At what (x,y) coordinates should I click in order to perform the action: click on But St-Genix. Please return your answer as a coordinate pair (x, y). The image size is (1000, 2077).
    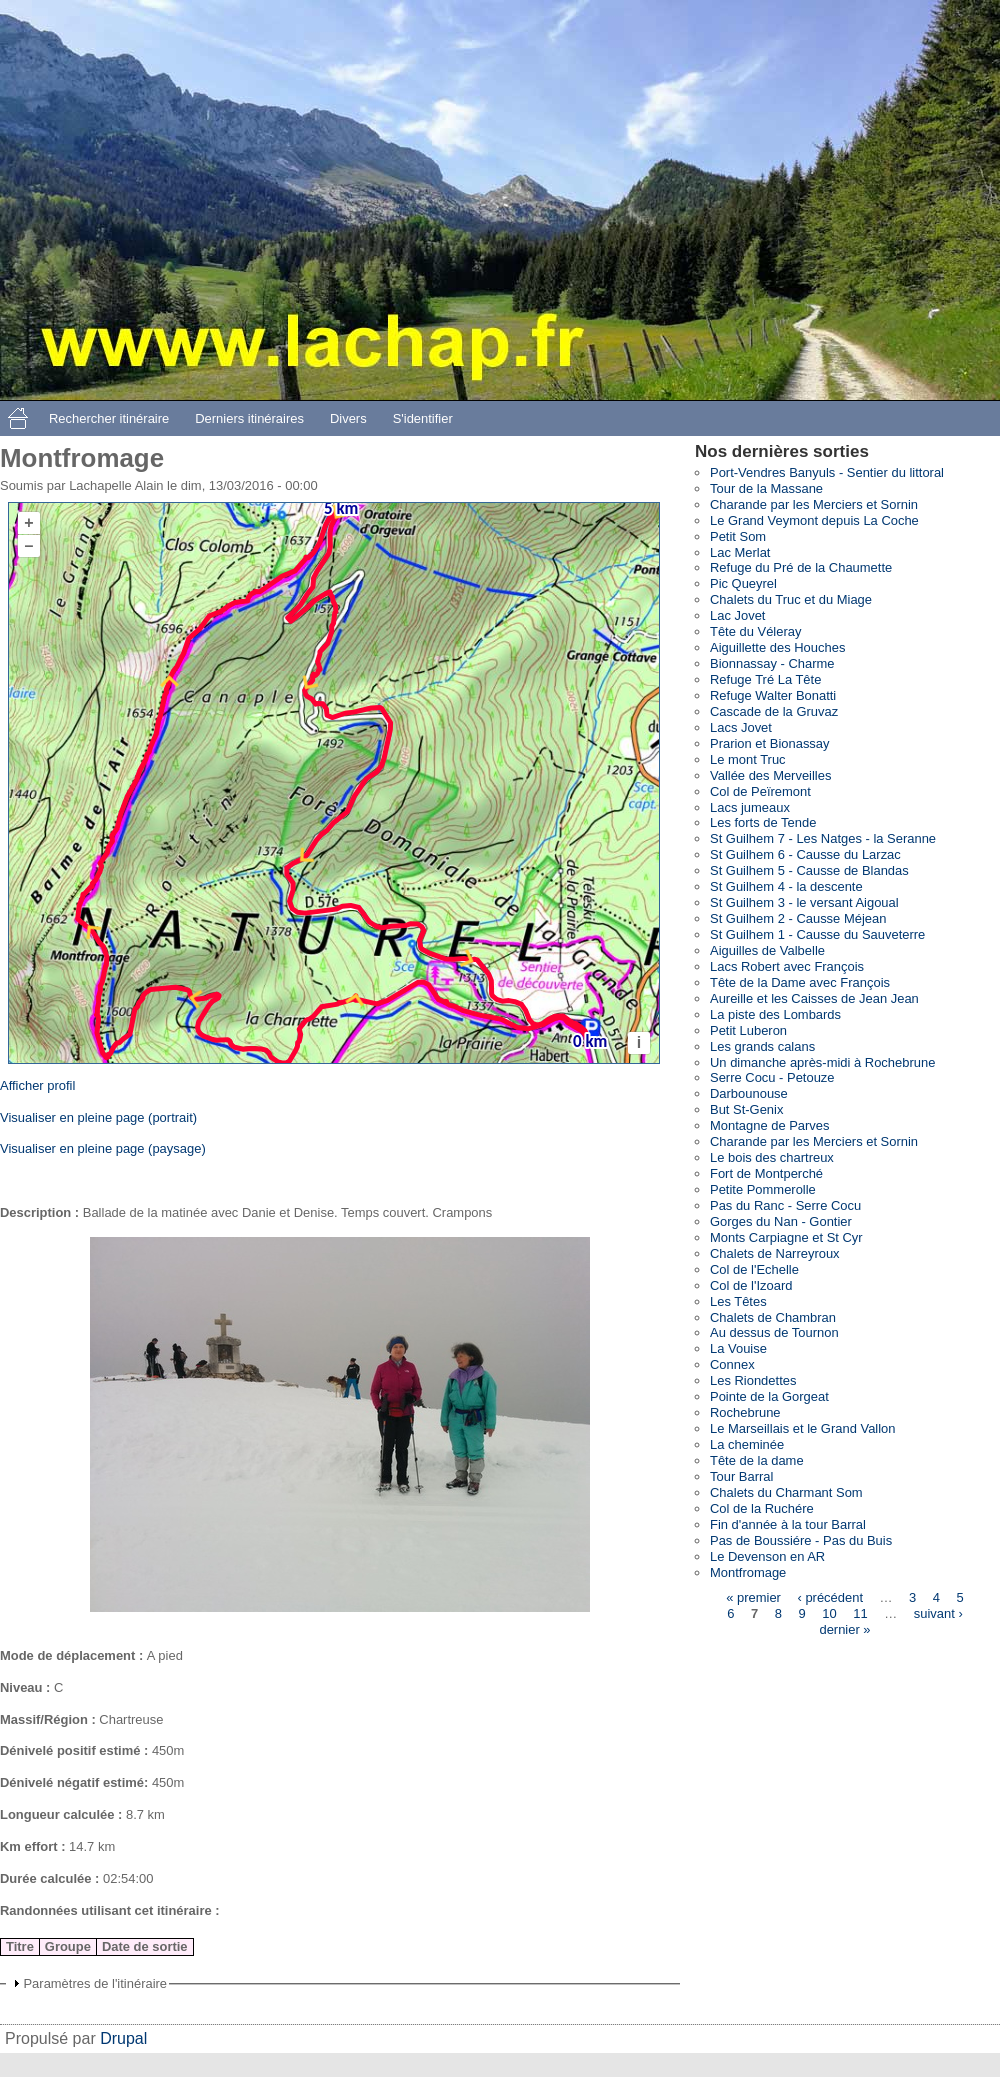
    Looking at the image, I should click on (746, 1109).